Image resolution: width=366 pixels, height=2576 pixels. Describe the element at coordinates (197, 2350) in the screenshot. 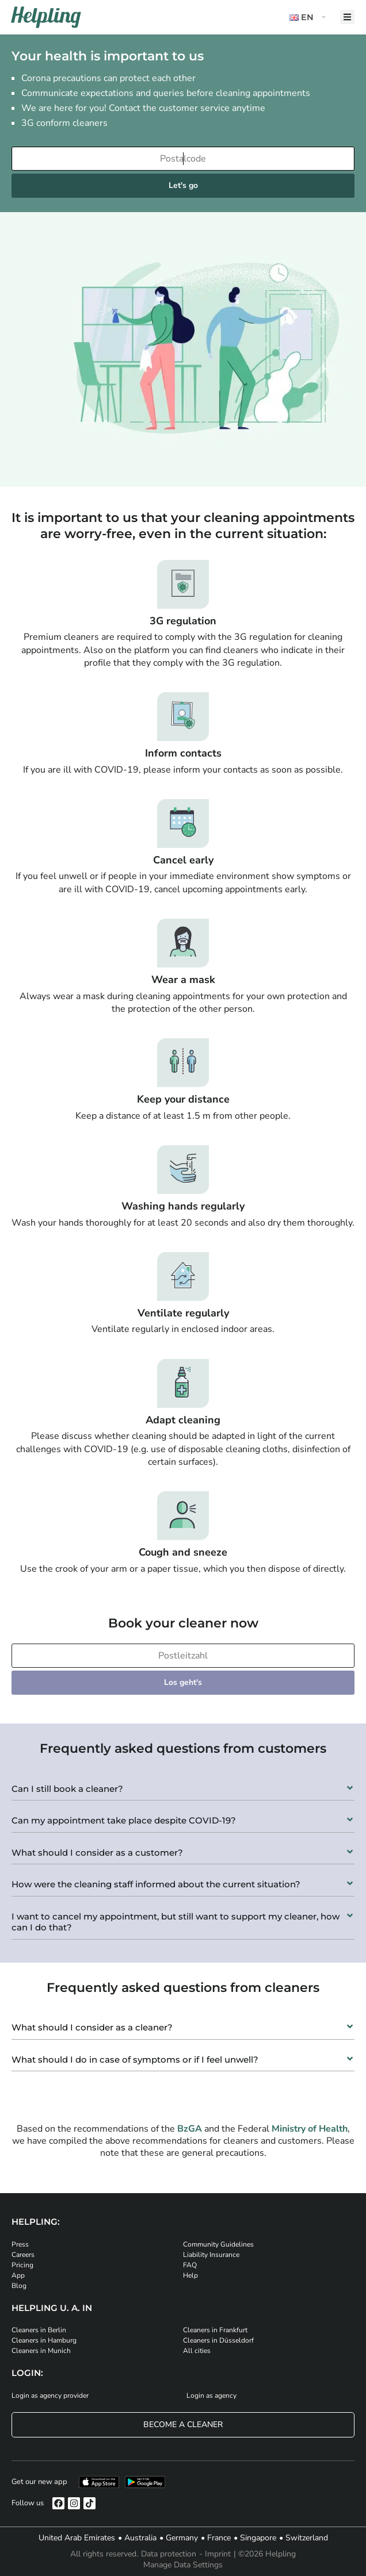

I see `All cities` at that location.